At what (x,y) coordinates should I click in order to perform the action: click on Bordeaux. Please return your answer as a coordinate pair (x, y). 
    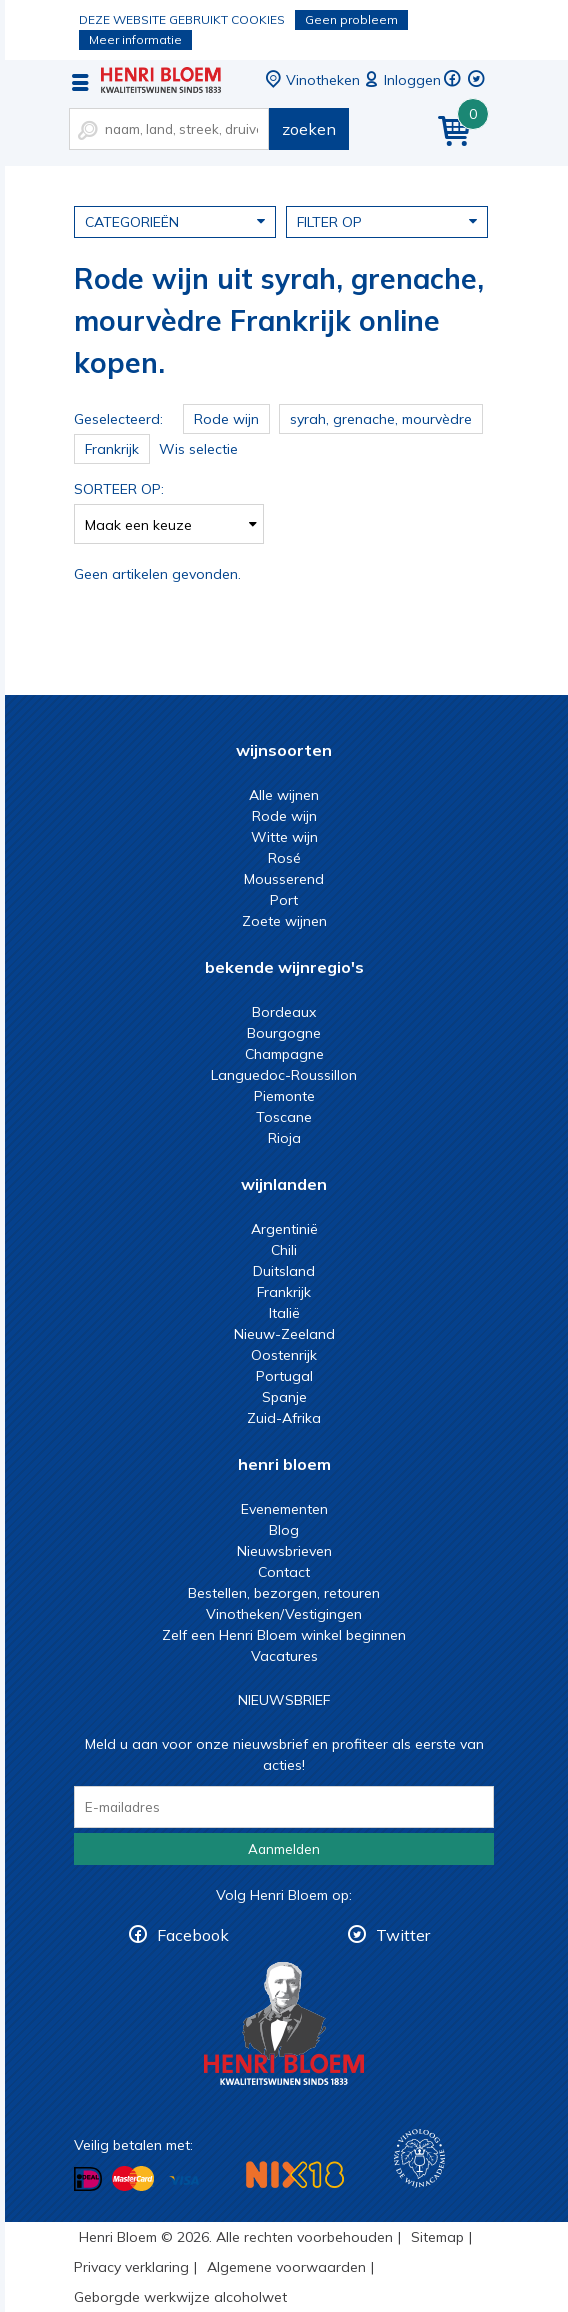
    Looking at the image, I should click on (284, 1012).